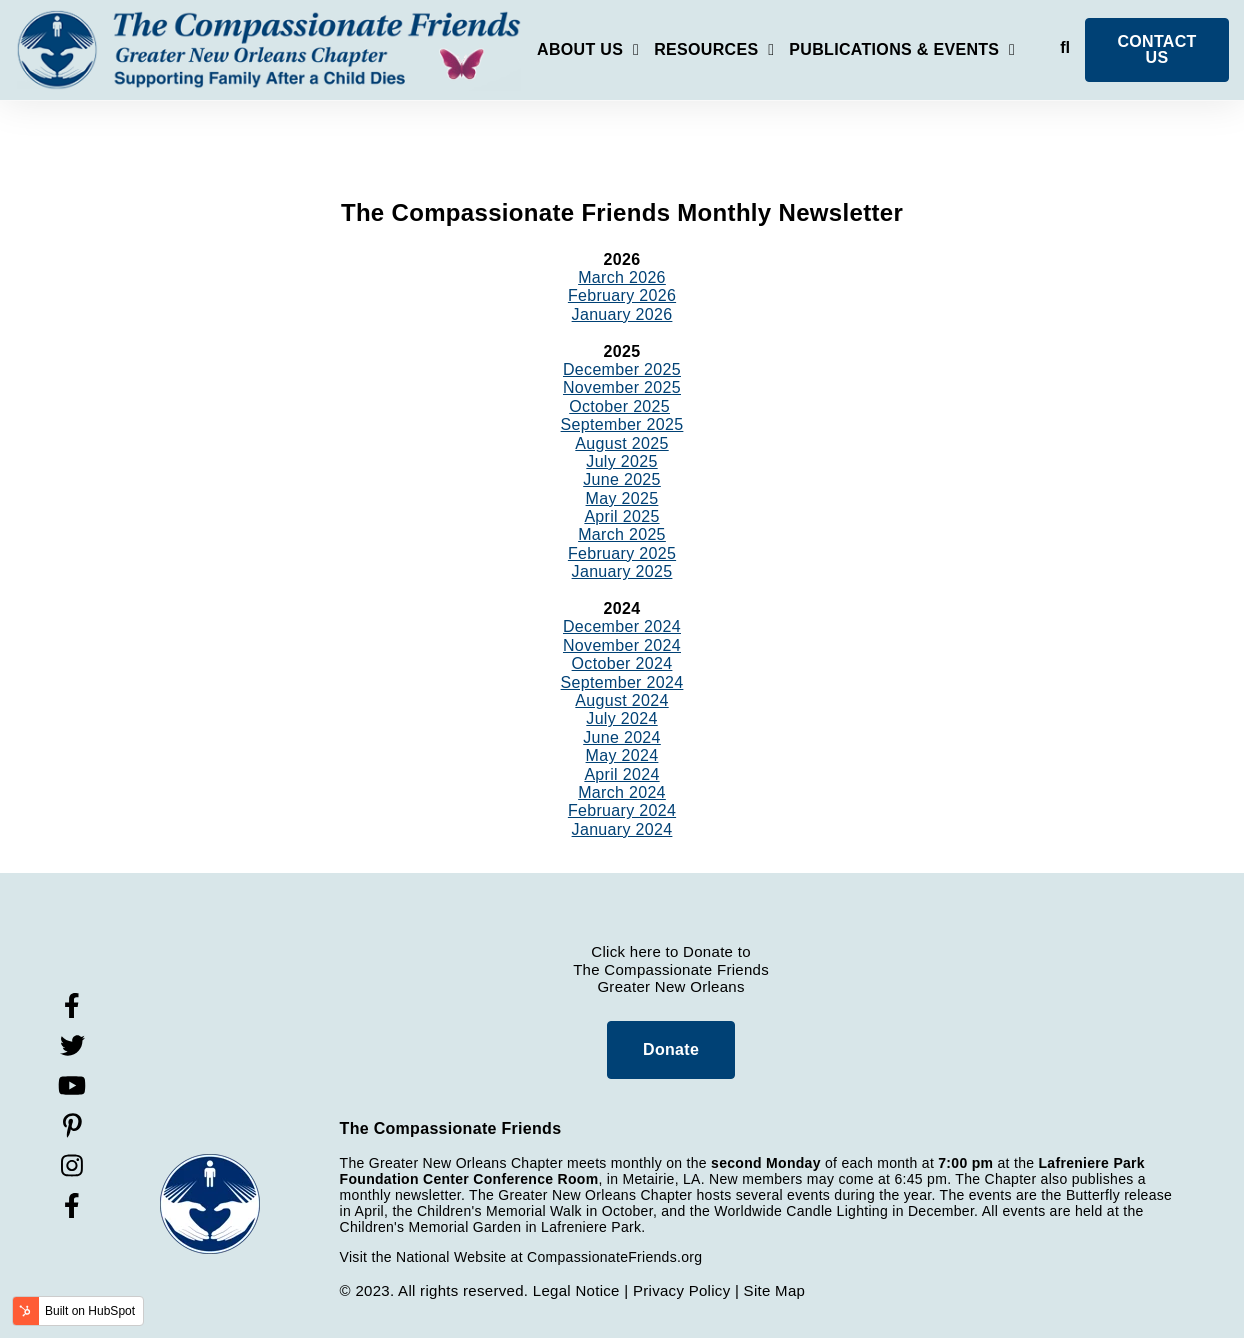 The image size is (1244, 1338). I want to click on Privacy Policy, so click(682, 1290).